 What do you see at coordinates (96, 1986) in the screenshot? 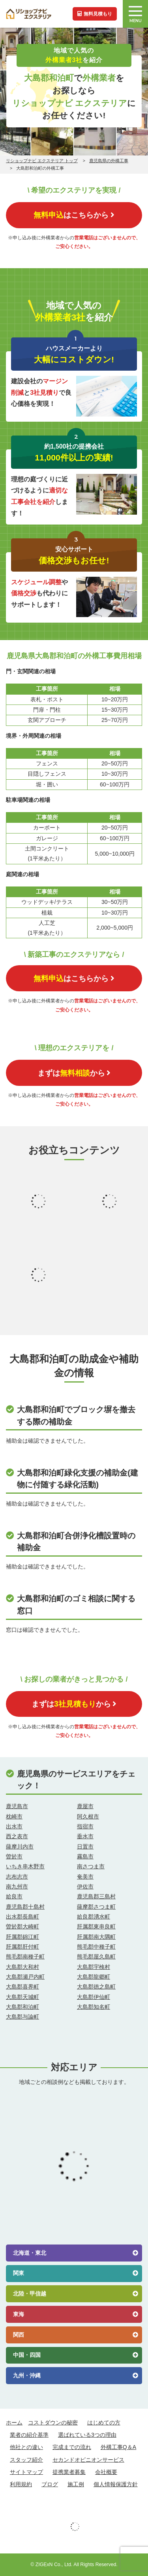
I see `大島郡徳之島町` at bounding box center [96, 1986].